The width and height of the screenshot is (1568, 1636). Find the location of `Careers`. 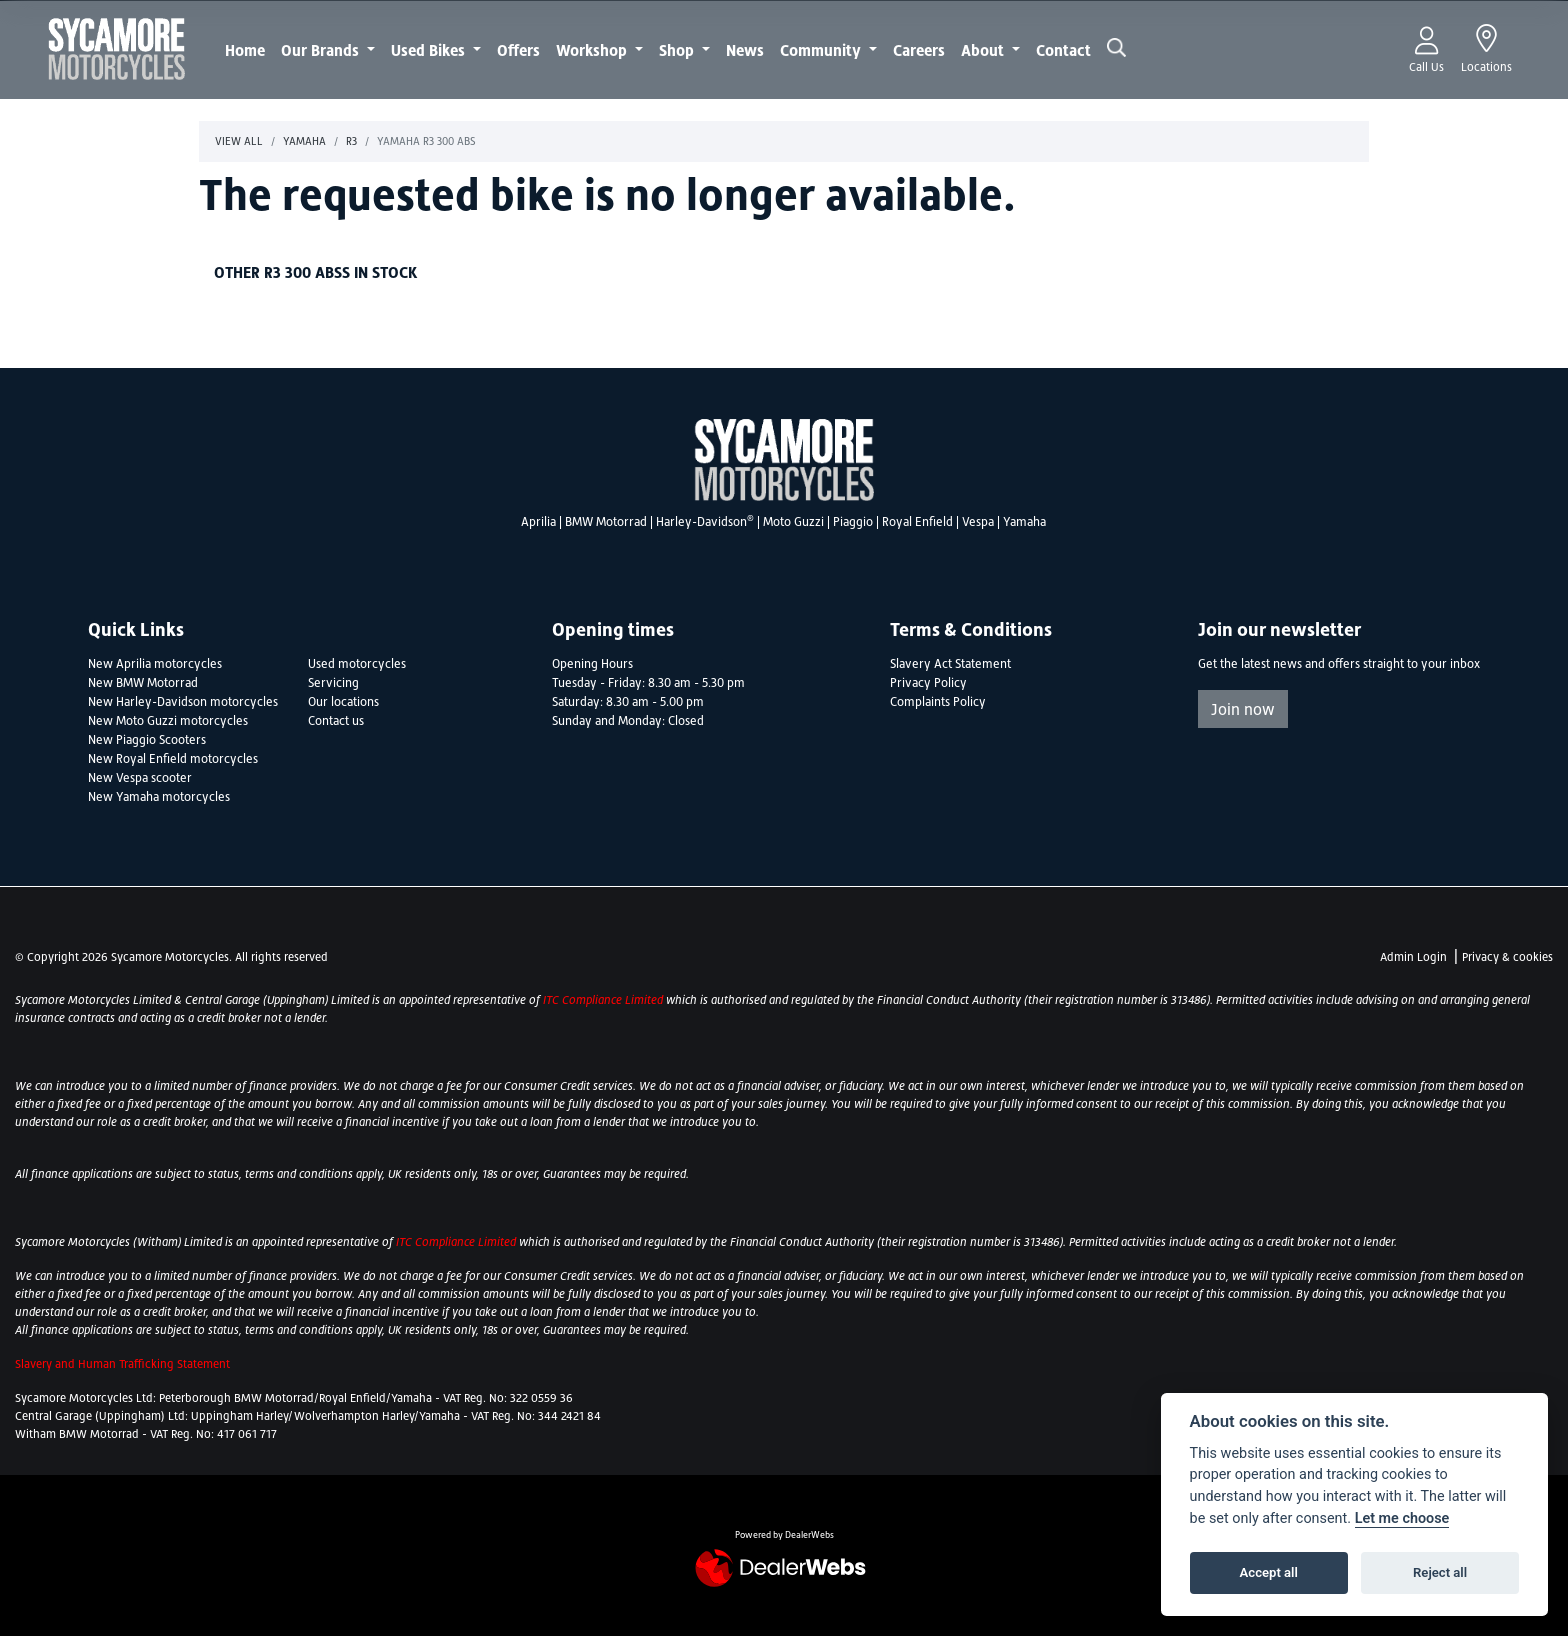

Careers is located at coordinates (919, 50).